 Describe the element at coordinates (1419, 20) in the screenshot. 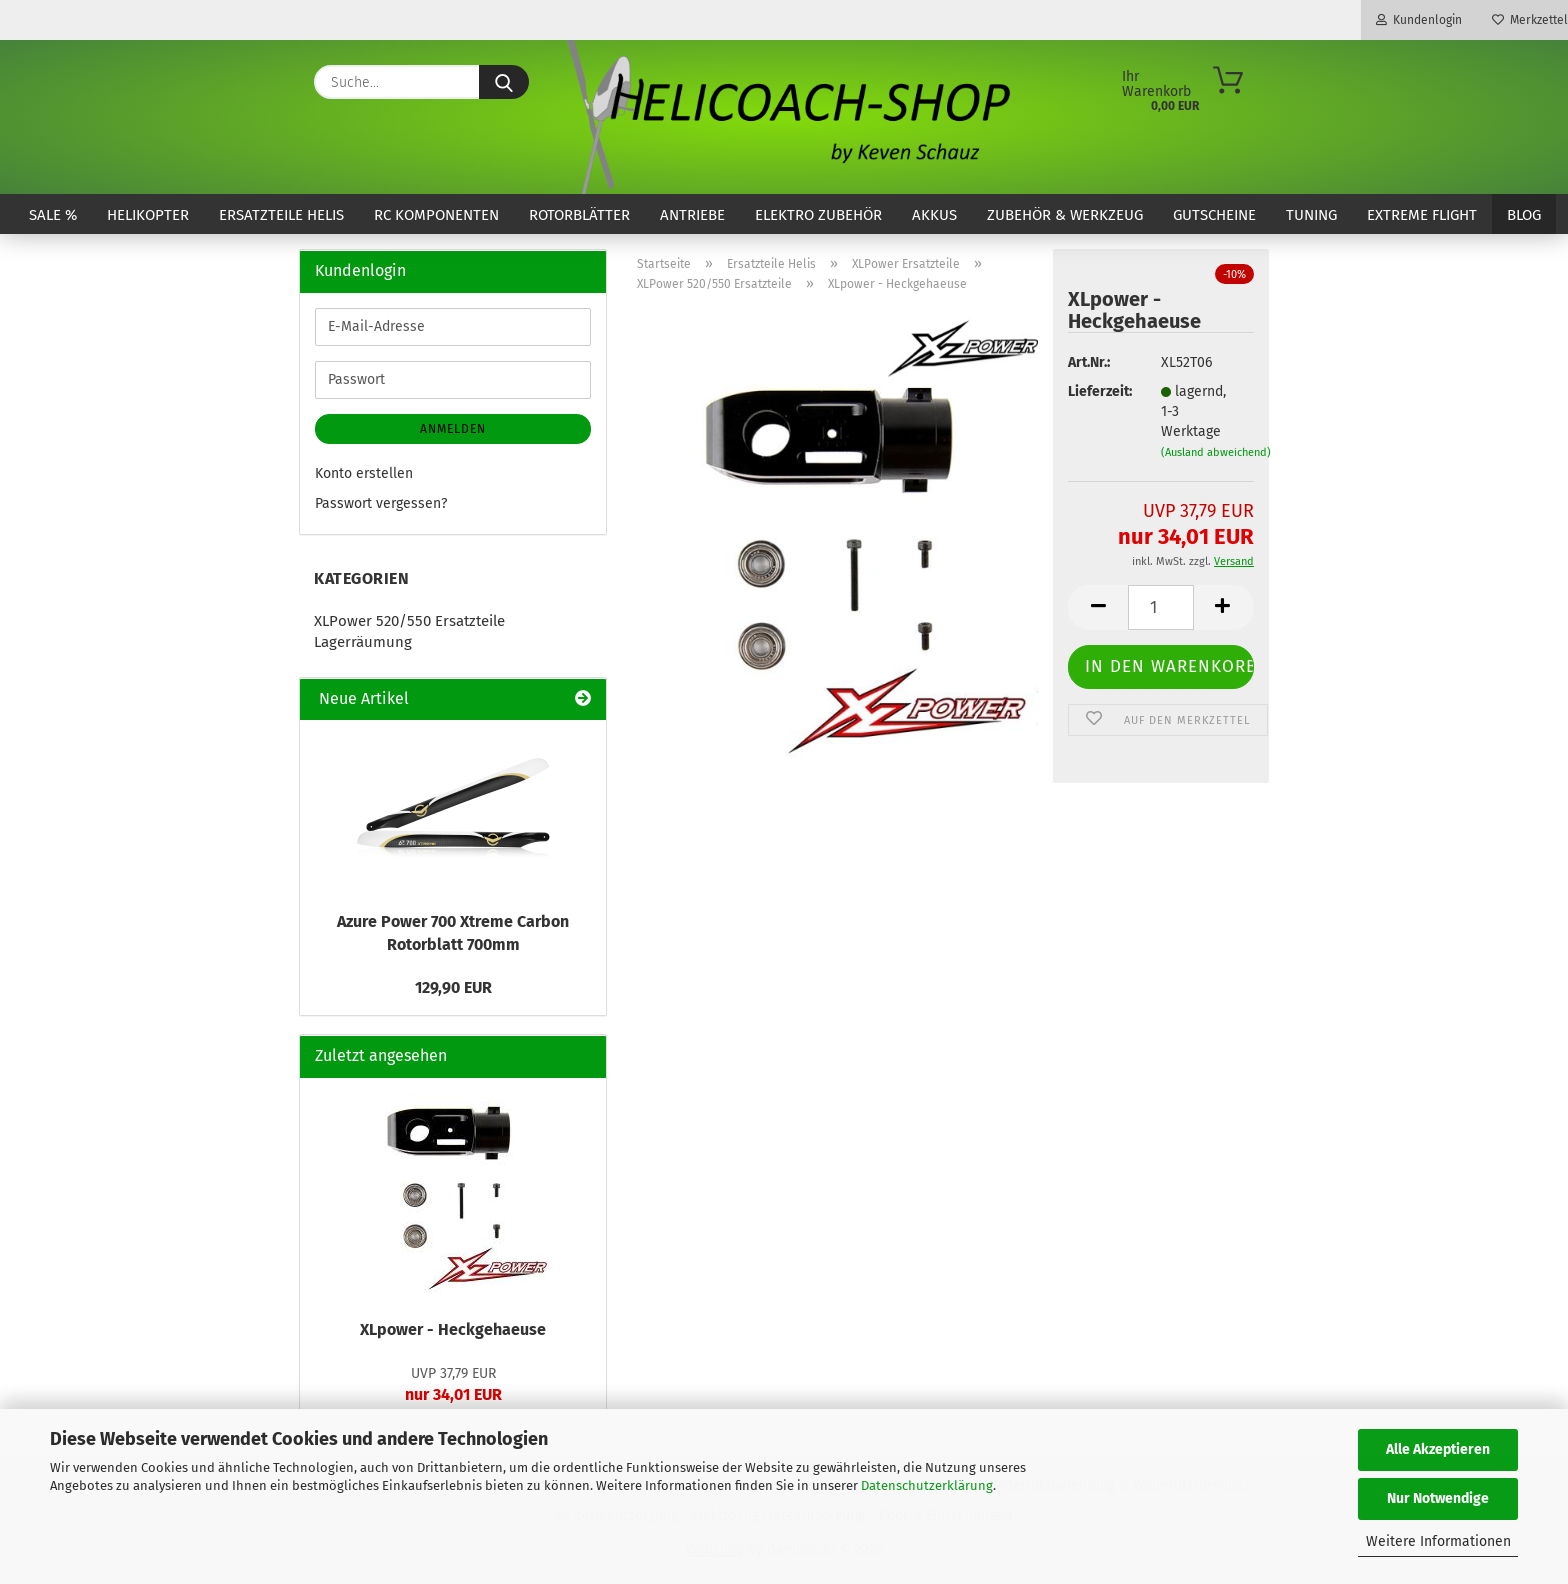

I see `Kundenlogin` at that location.